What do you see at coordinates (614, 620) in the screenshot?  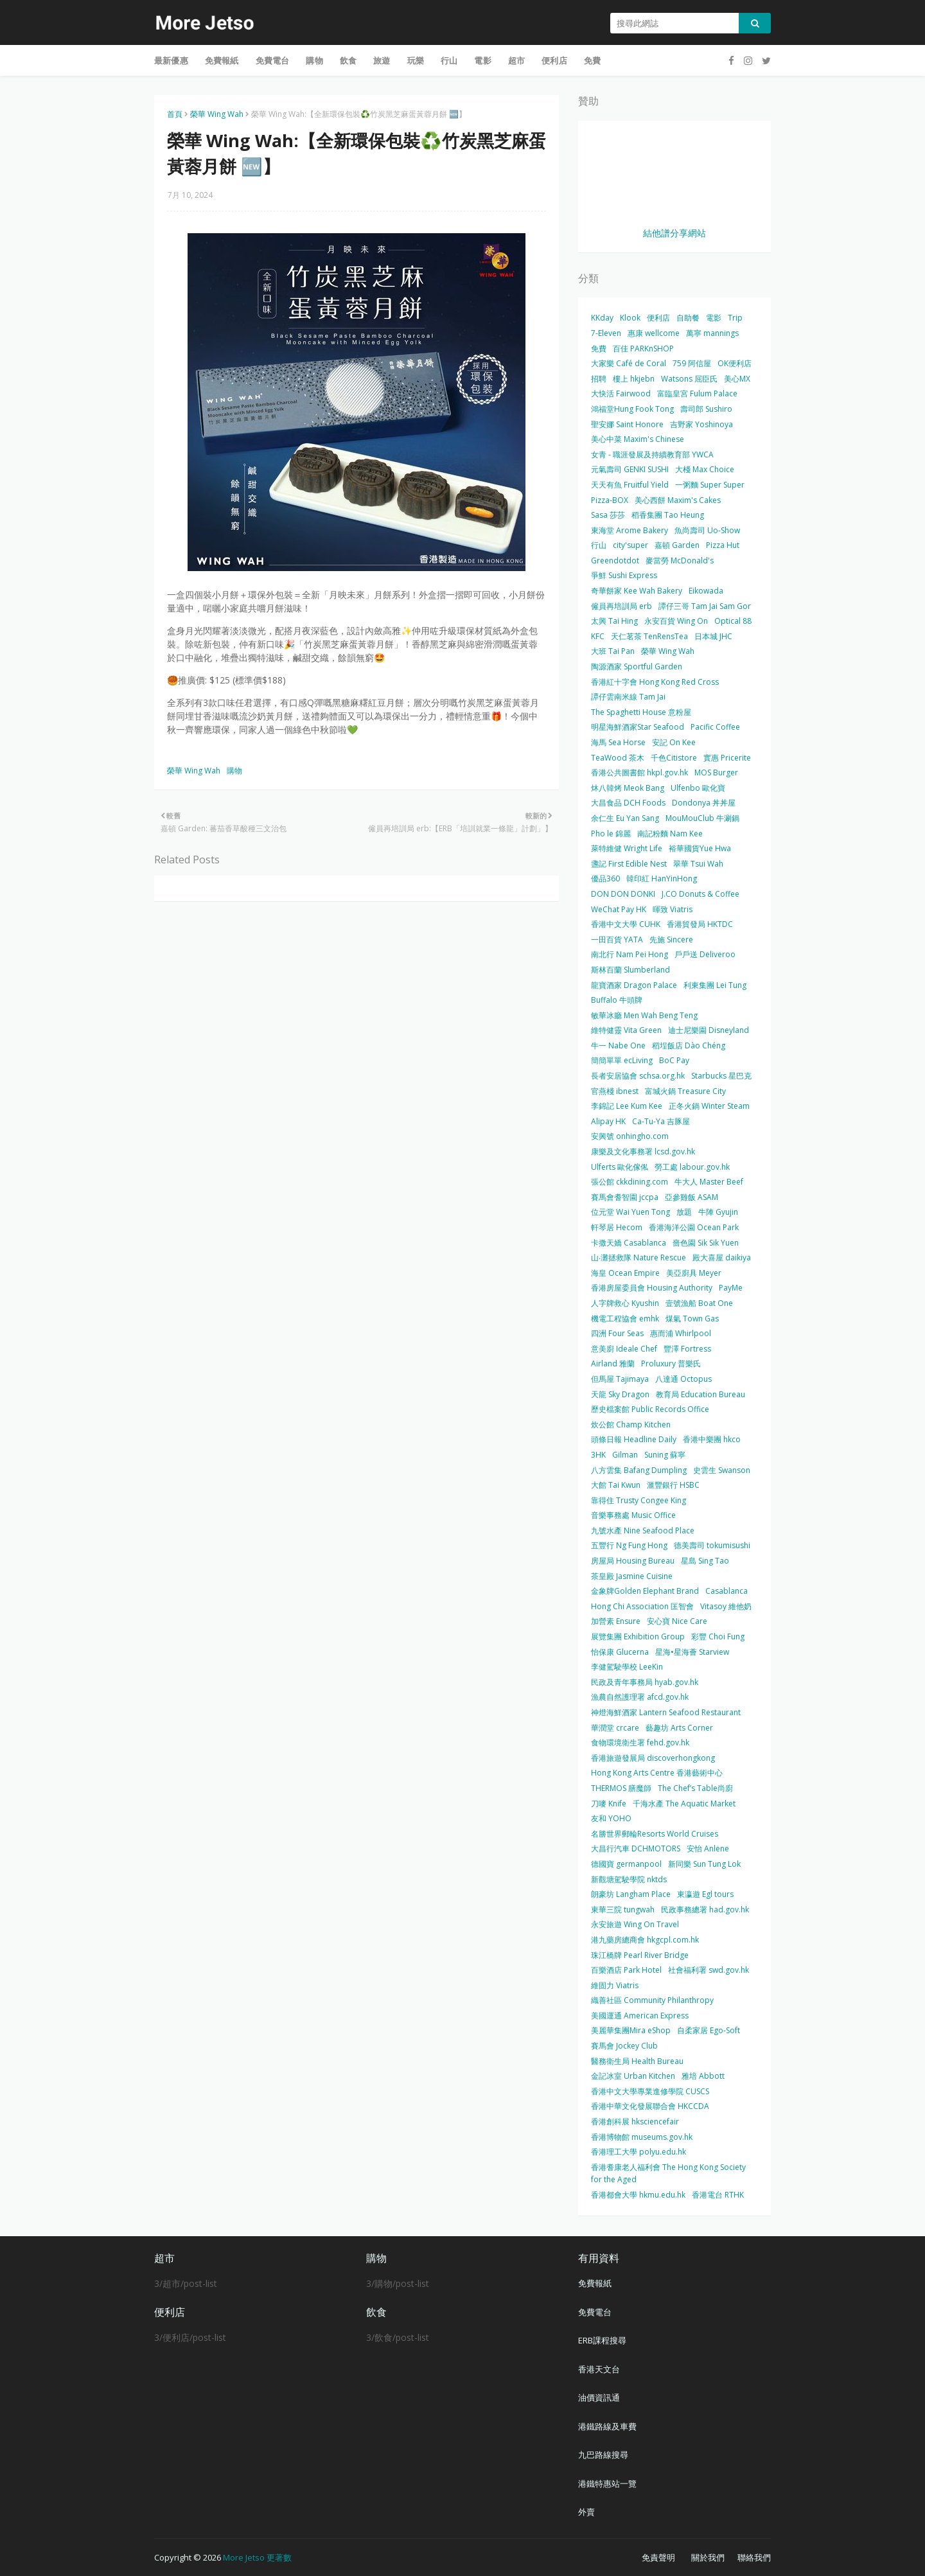 I see `太興 Tai Hing` at bounding box center [614, 620].